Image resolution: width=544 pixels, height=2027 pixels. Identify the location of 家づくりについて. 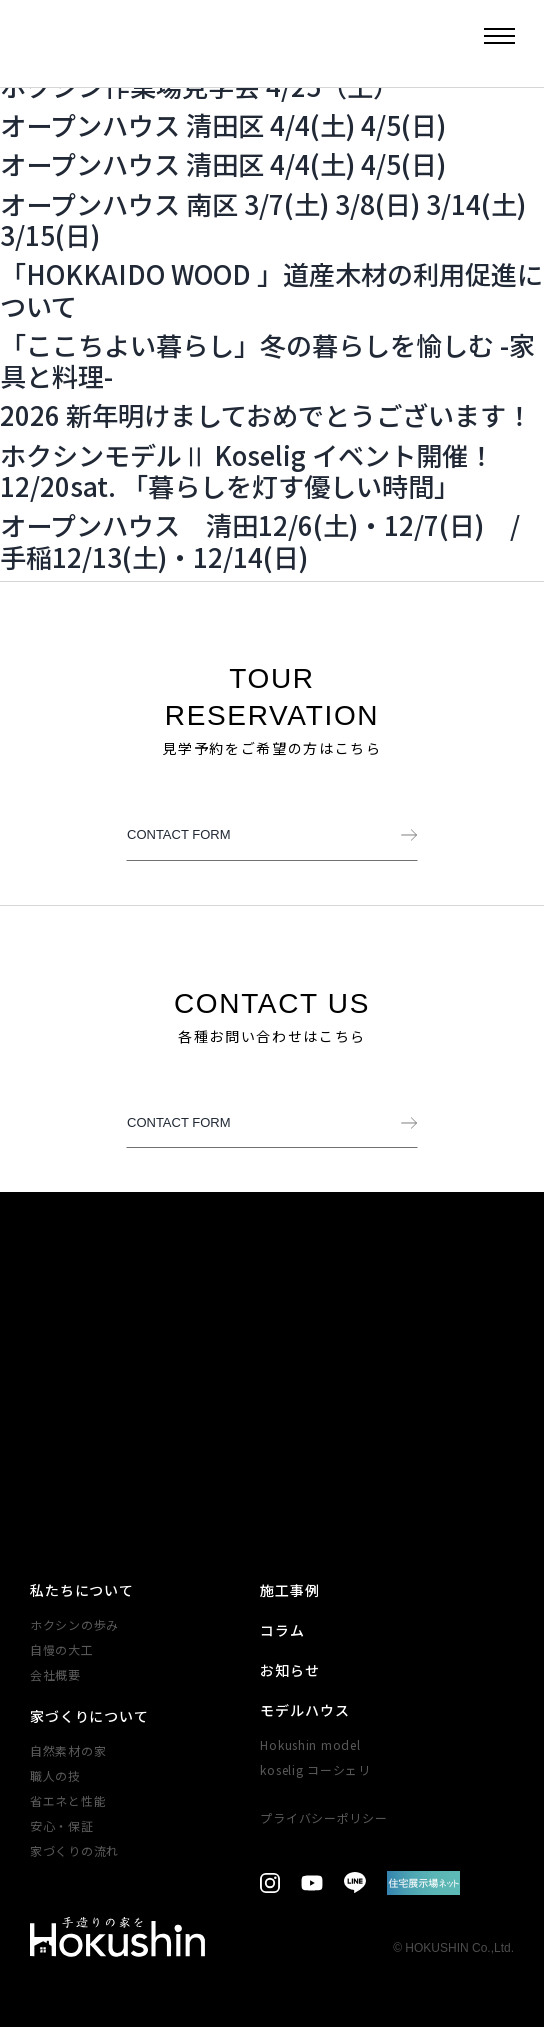
(89, 1716).